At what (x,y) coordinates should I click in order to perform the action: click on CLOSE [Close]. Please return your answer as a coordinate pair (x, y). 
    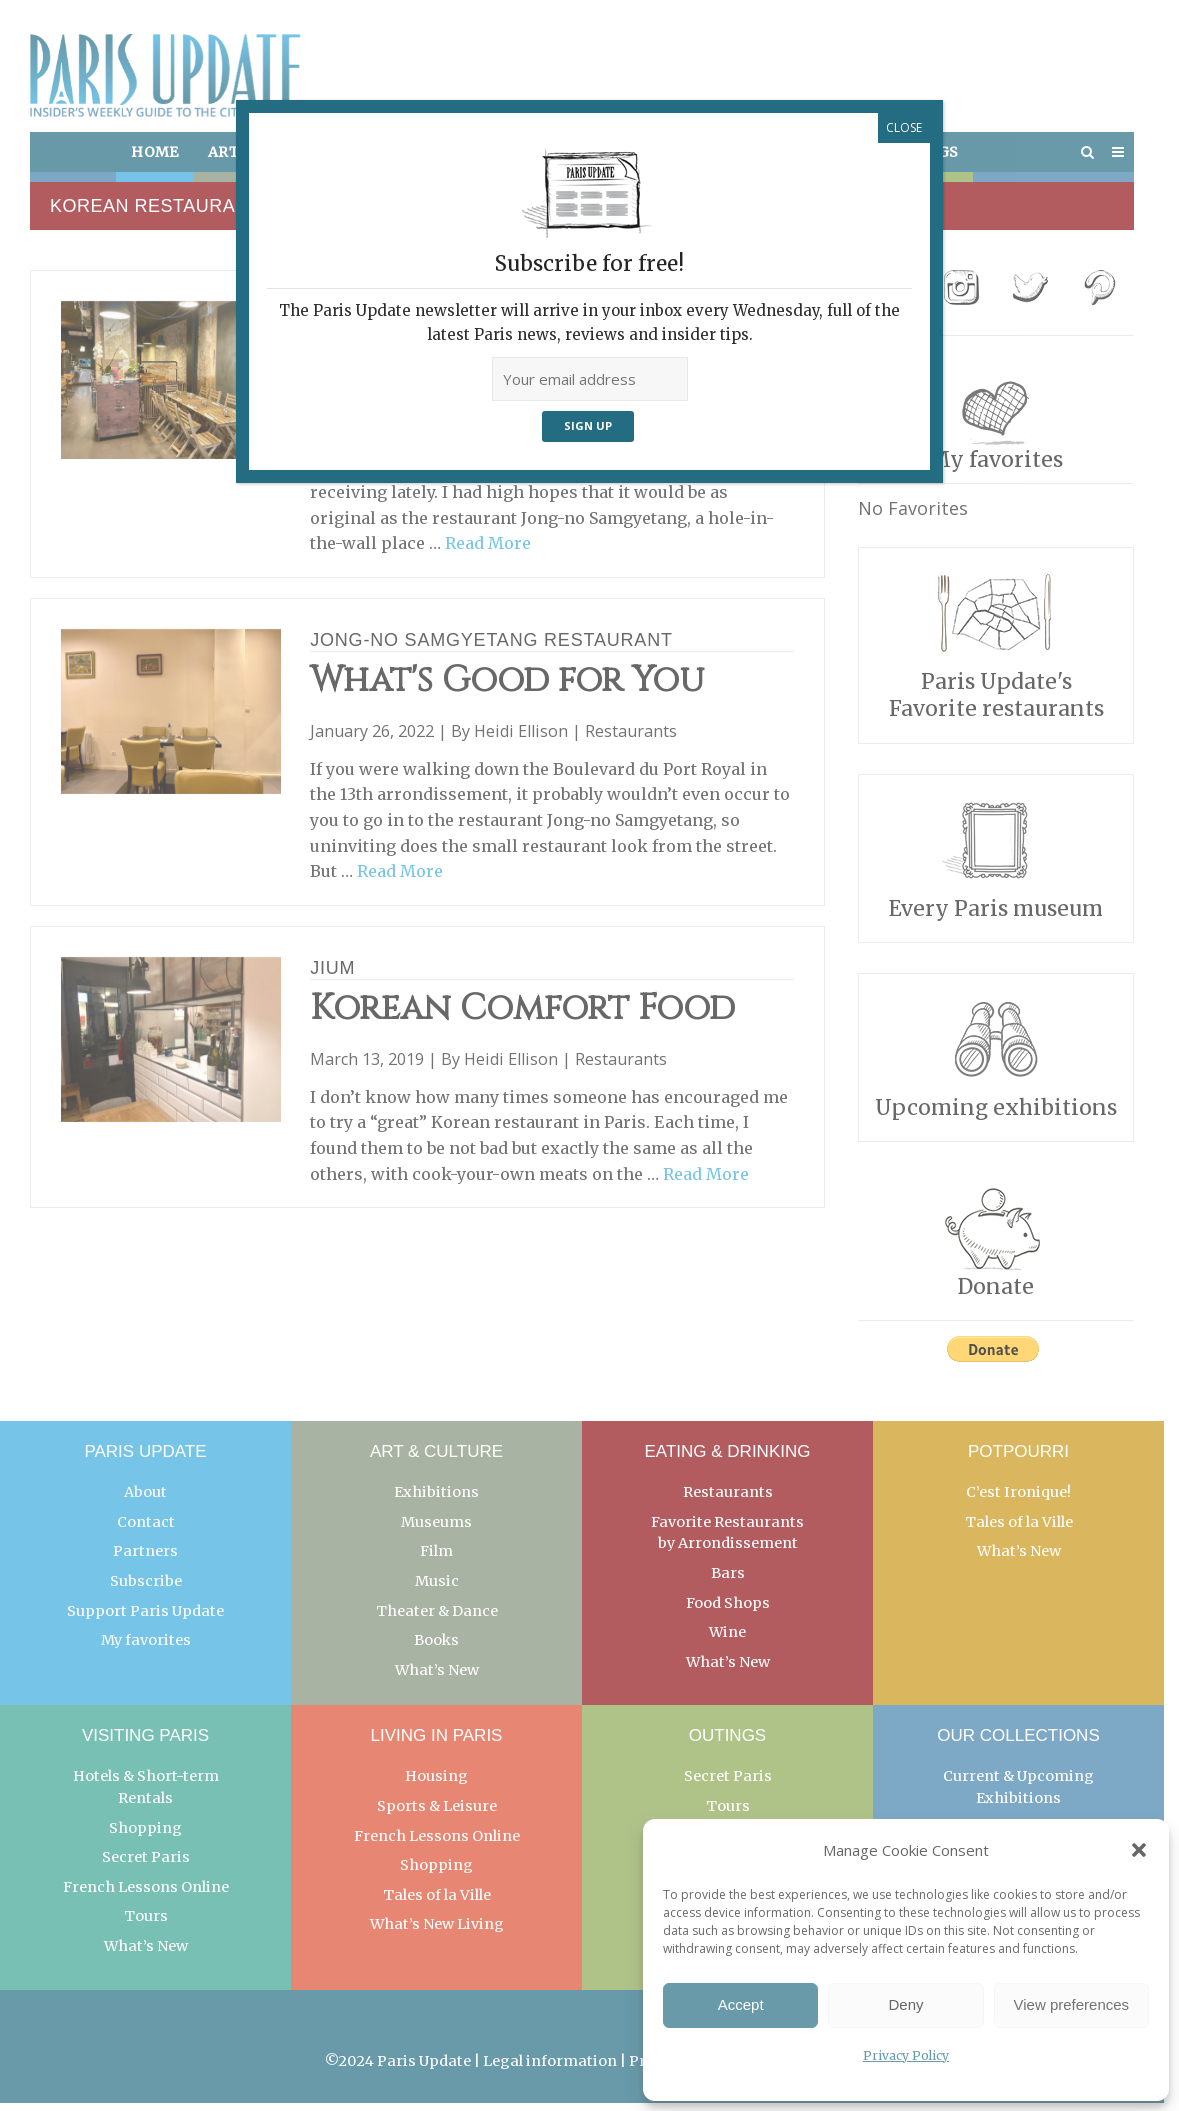
    Looking at the image, I should click on (904, 127).